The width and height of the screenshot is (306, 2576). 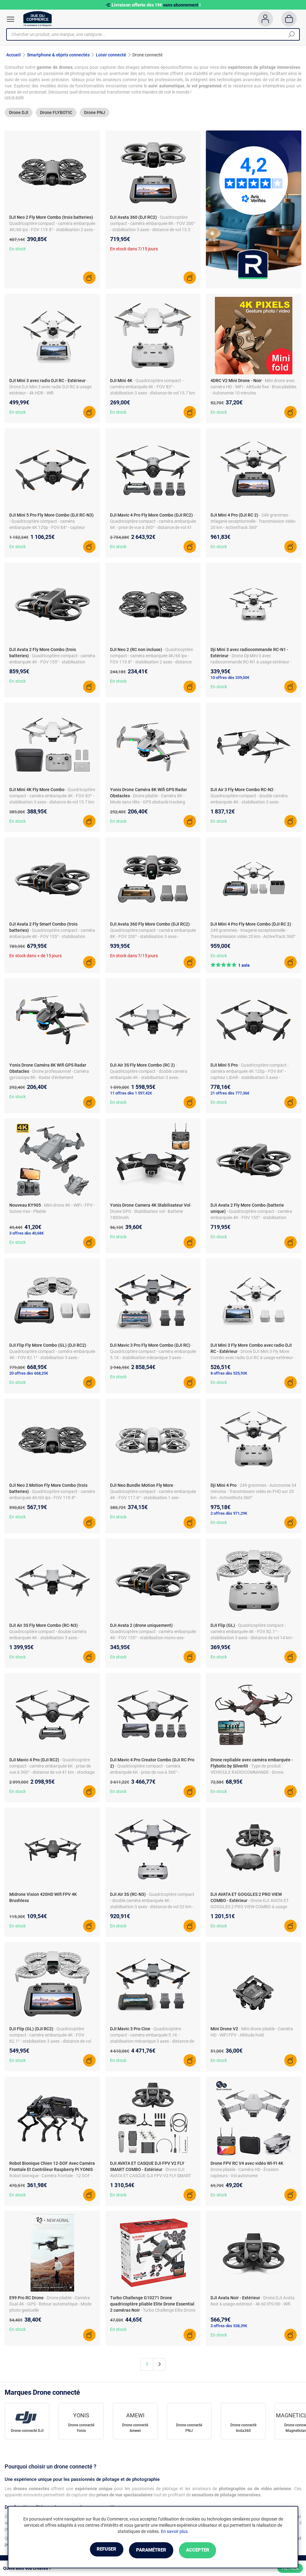 I want to click on 2 offres dès 971,29€, so click(x=229, y=1514).